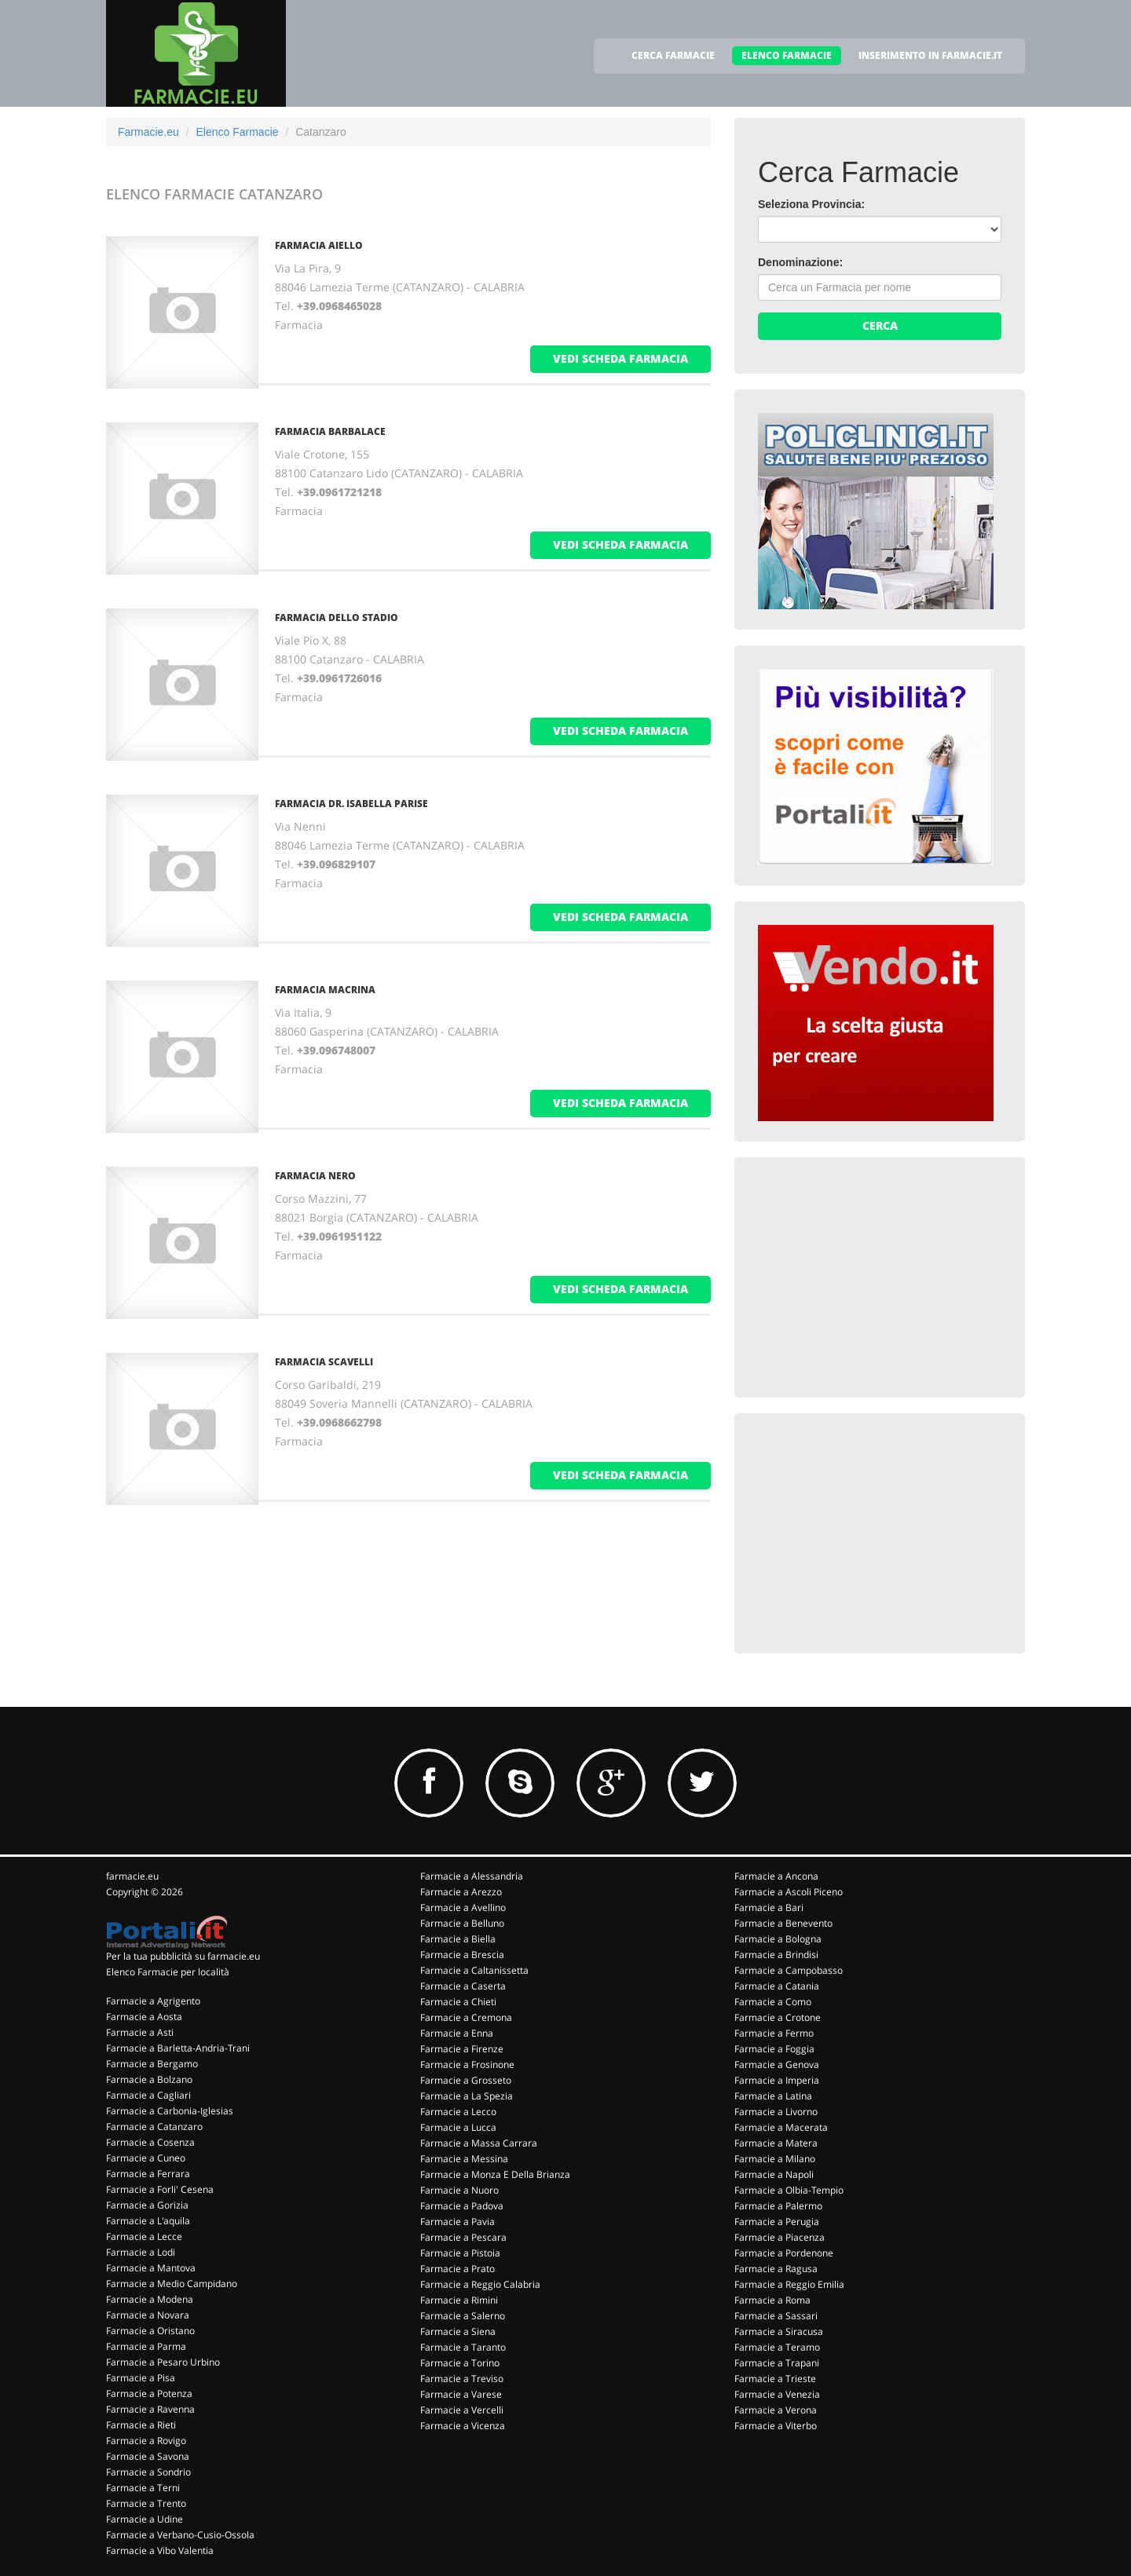 The height and width of the screenshot is (2576, 1131). Describe the element at coordinates (776, 1986) in the screenshot. I see `Farmacie a Catania` at that location.